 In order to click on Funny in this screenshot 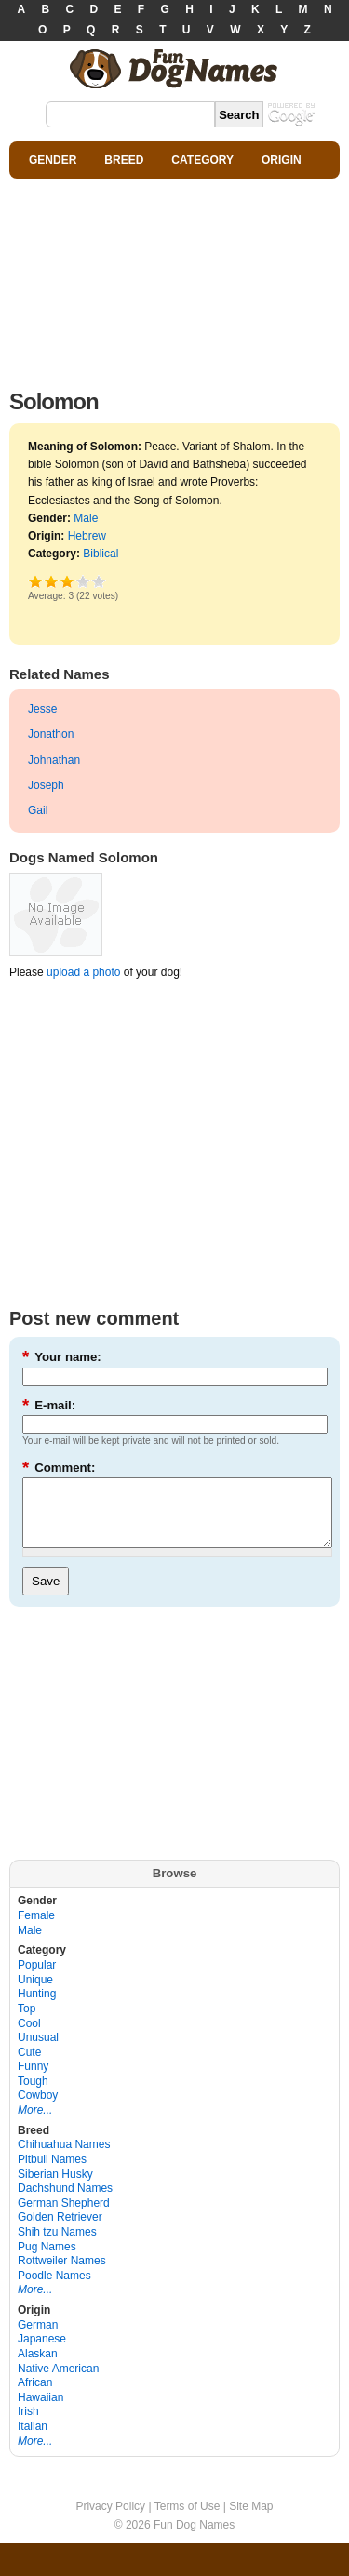, I will do `click(33, 2080)`.